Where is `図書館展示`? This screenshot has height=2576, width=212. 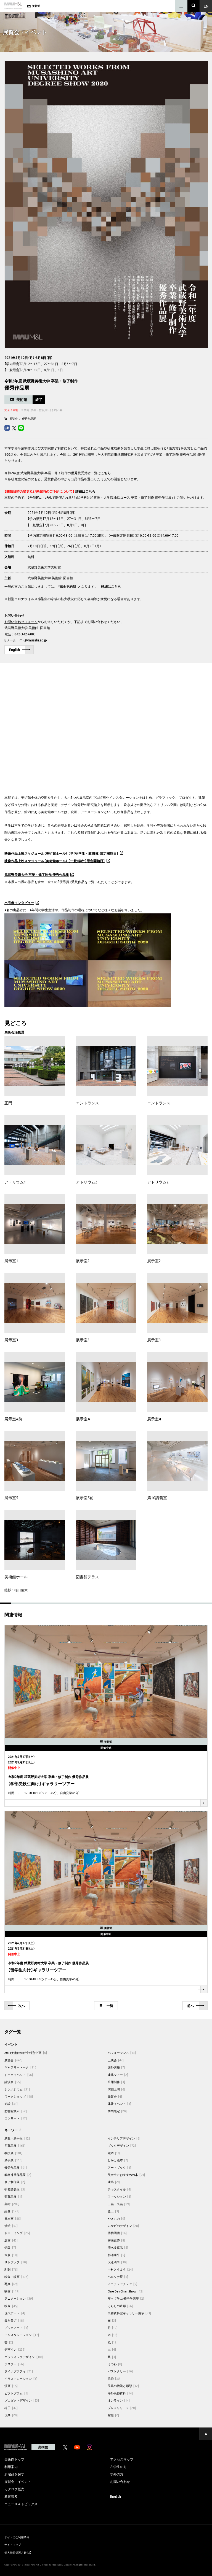 図書館展示 is located at coordinates (15, 2111).